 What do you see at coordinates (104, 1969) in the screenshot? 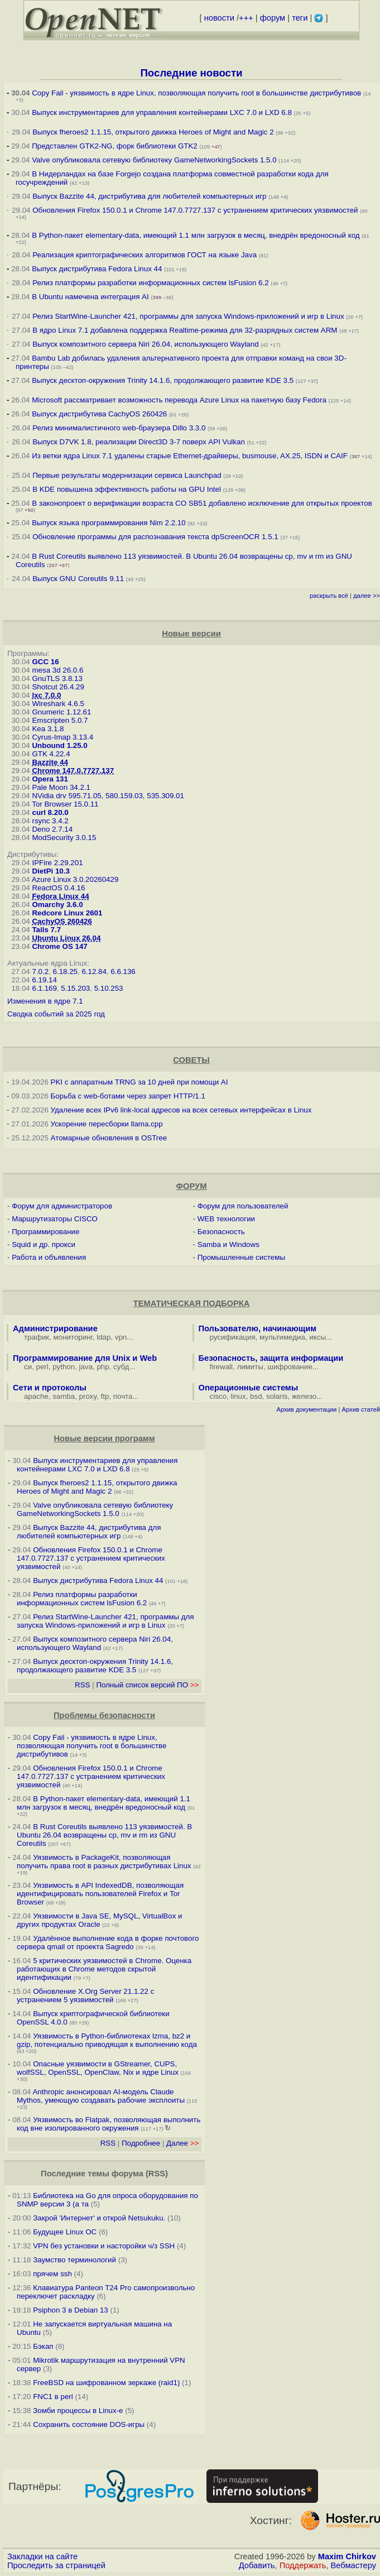
I see `5 критических уязвимостей в Chrome. Оценка работающих в Chrome методов скрытой идентификации` at bounding box center [104, 1969].